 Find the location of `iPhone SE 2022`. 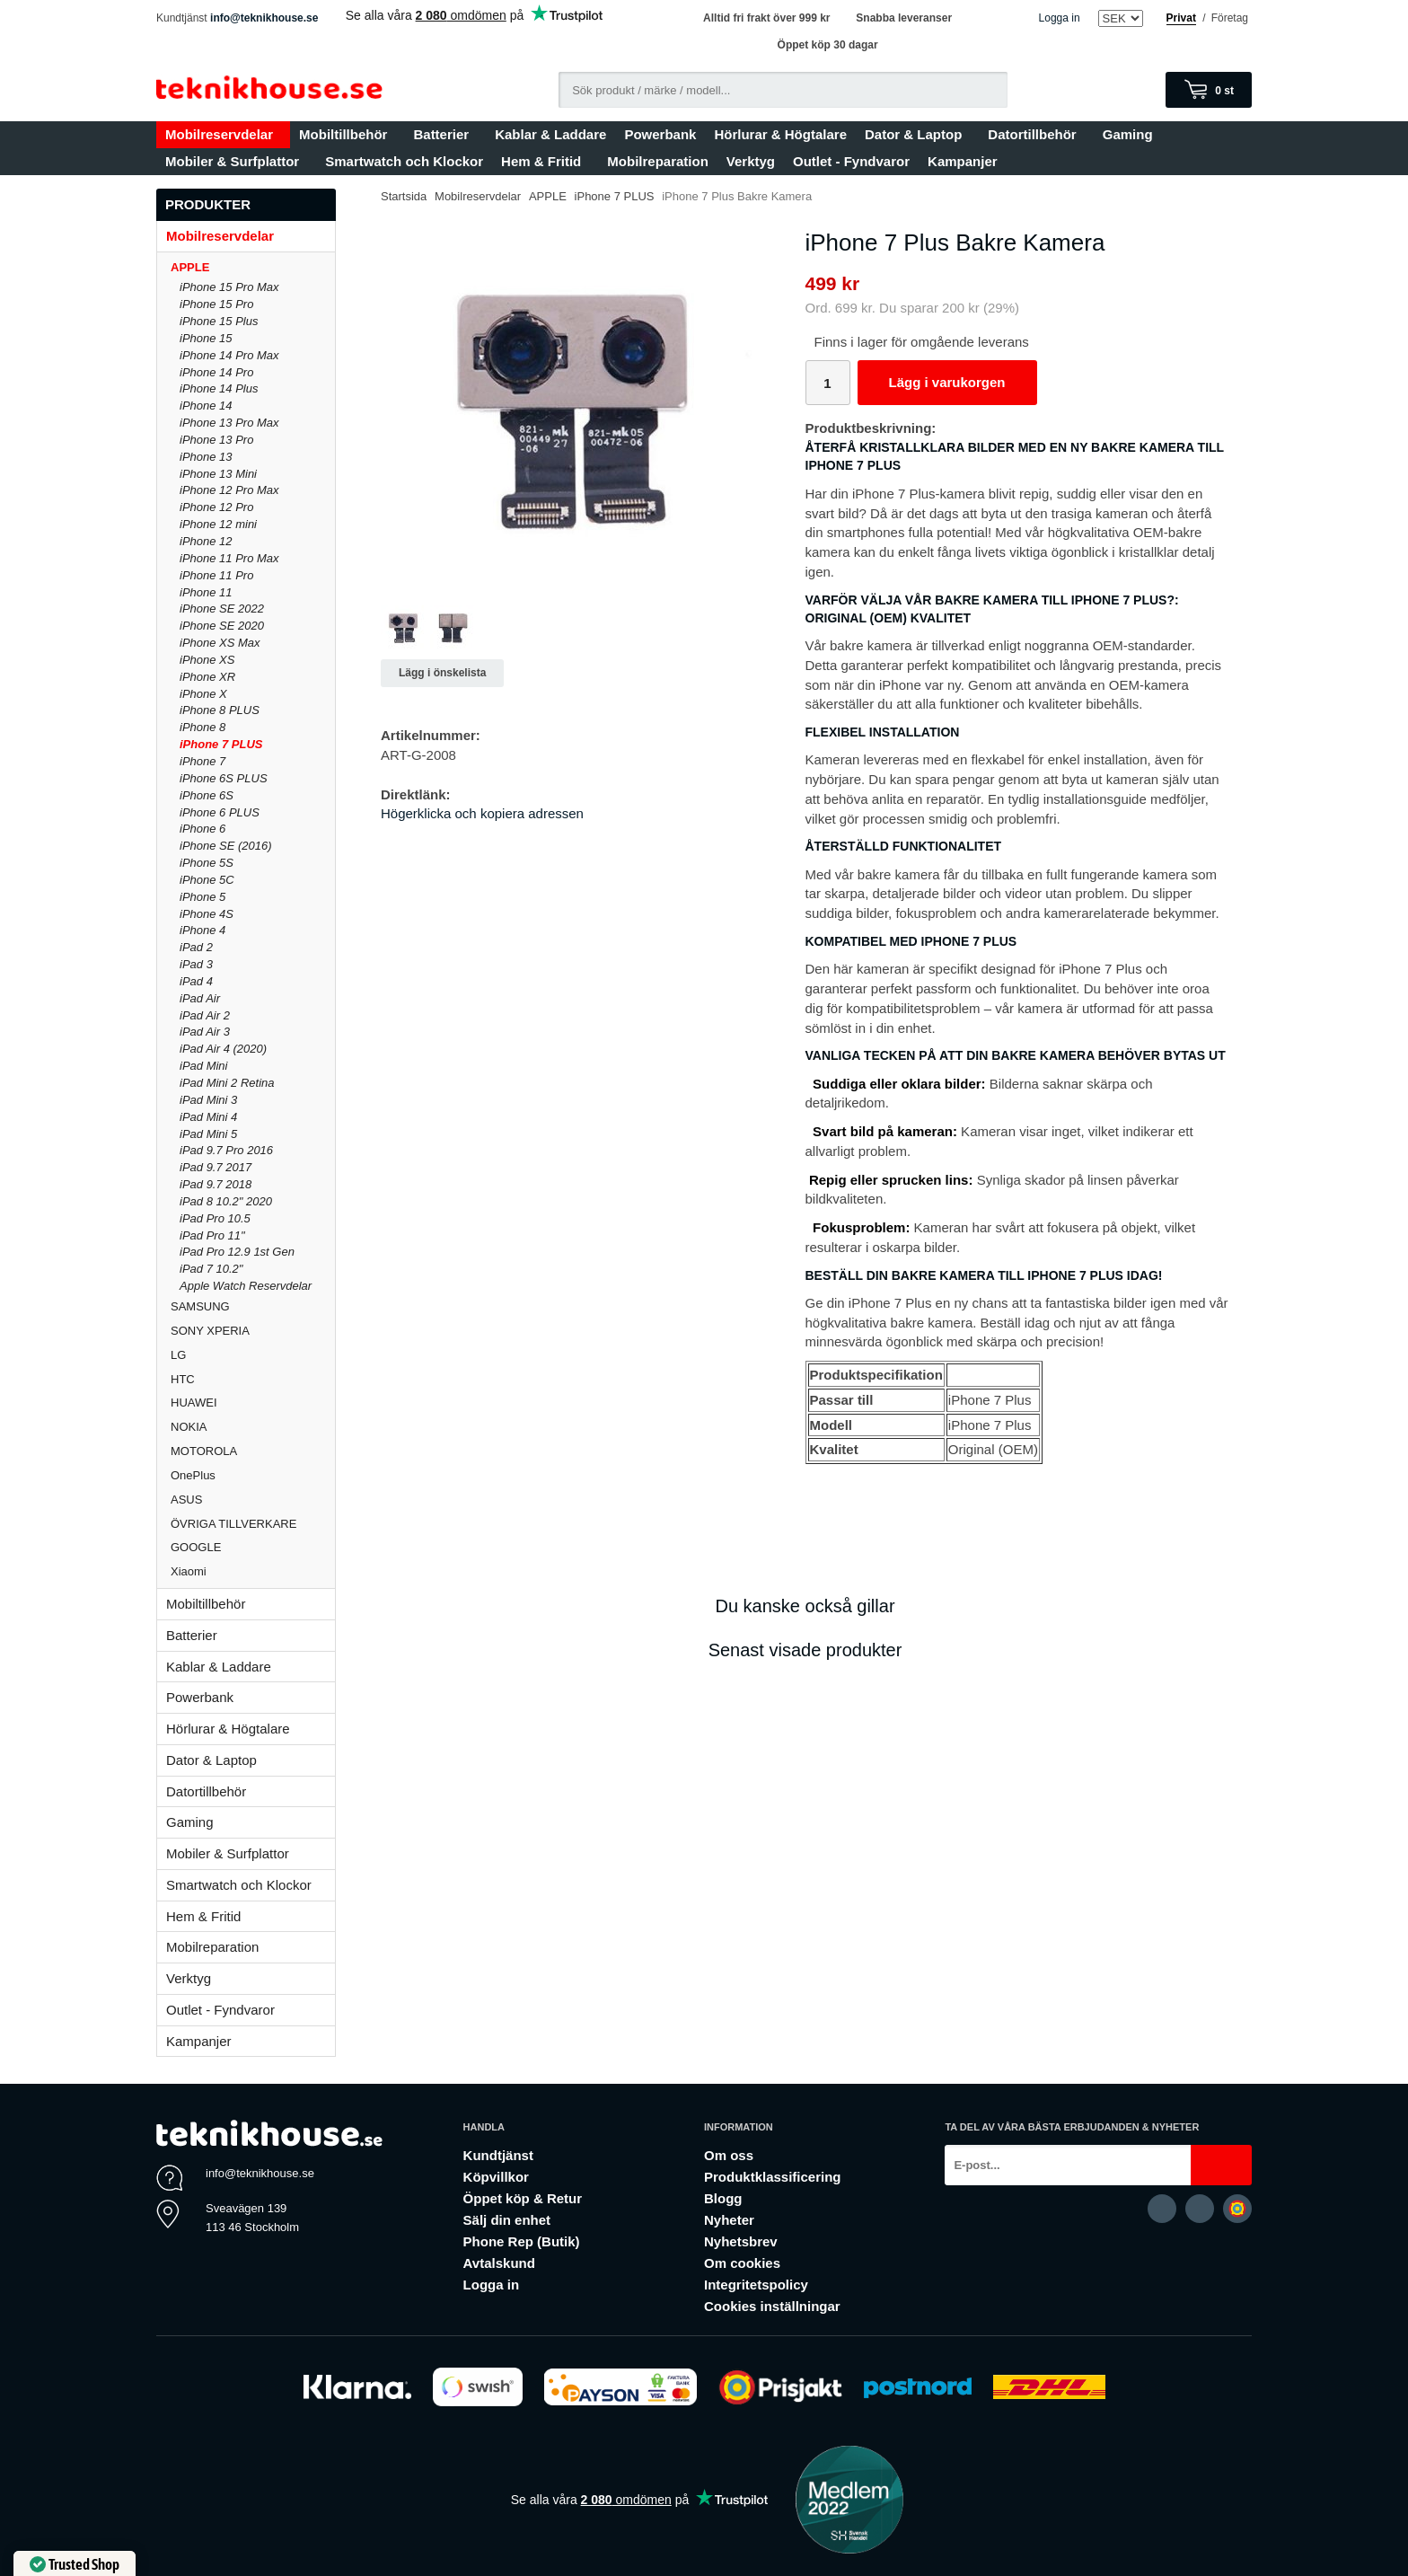

iPhone SE 2022 is located at coordinates (222, 608).